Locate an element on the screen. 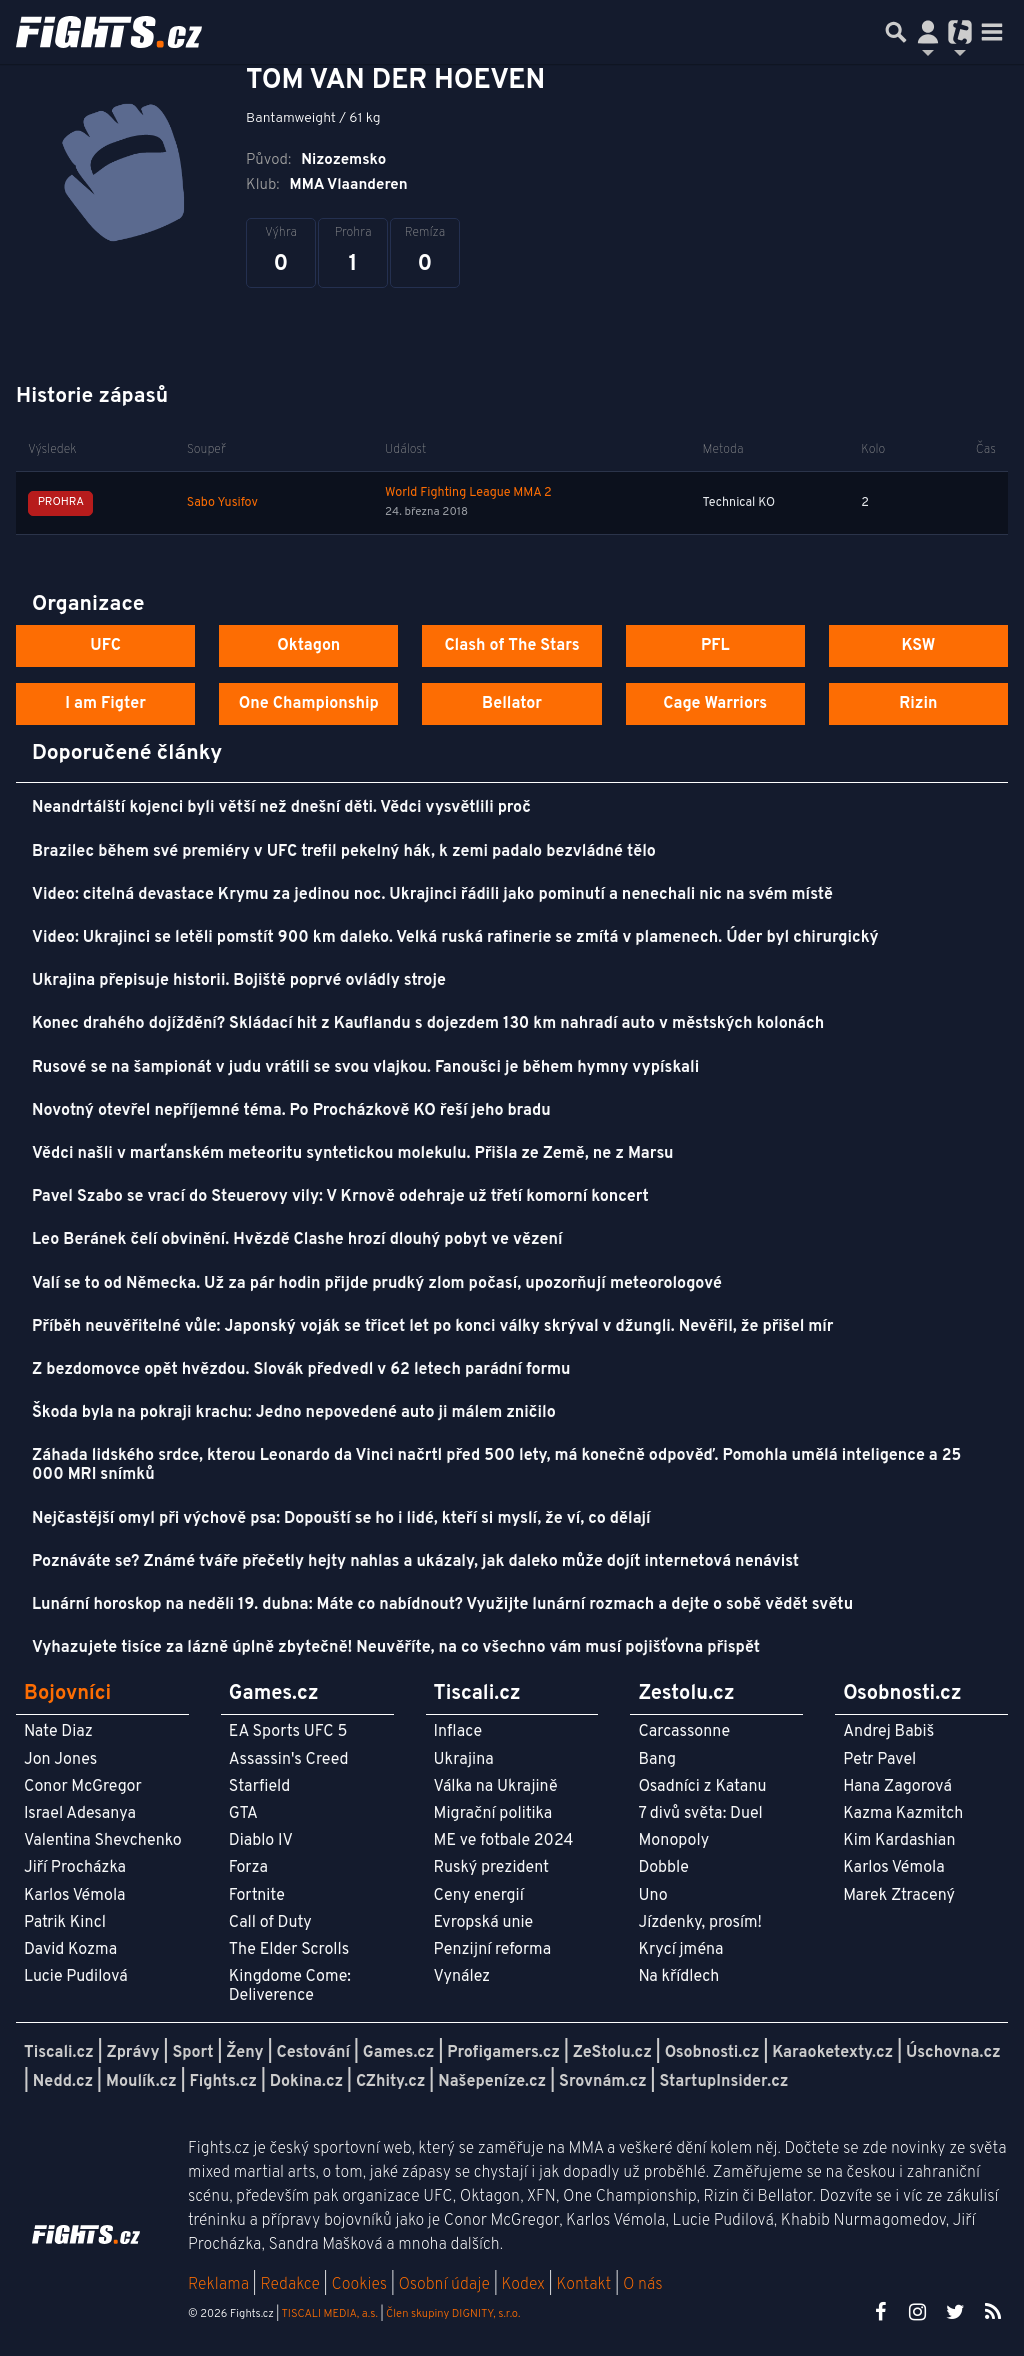  Moulík.cz is located at coordinates (141, 2082).